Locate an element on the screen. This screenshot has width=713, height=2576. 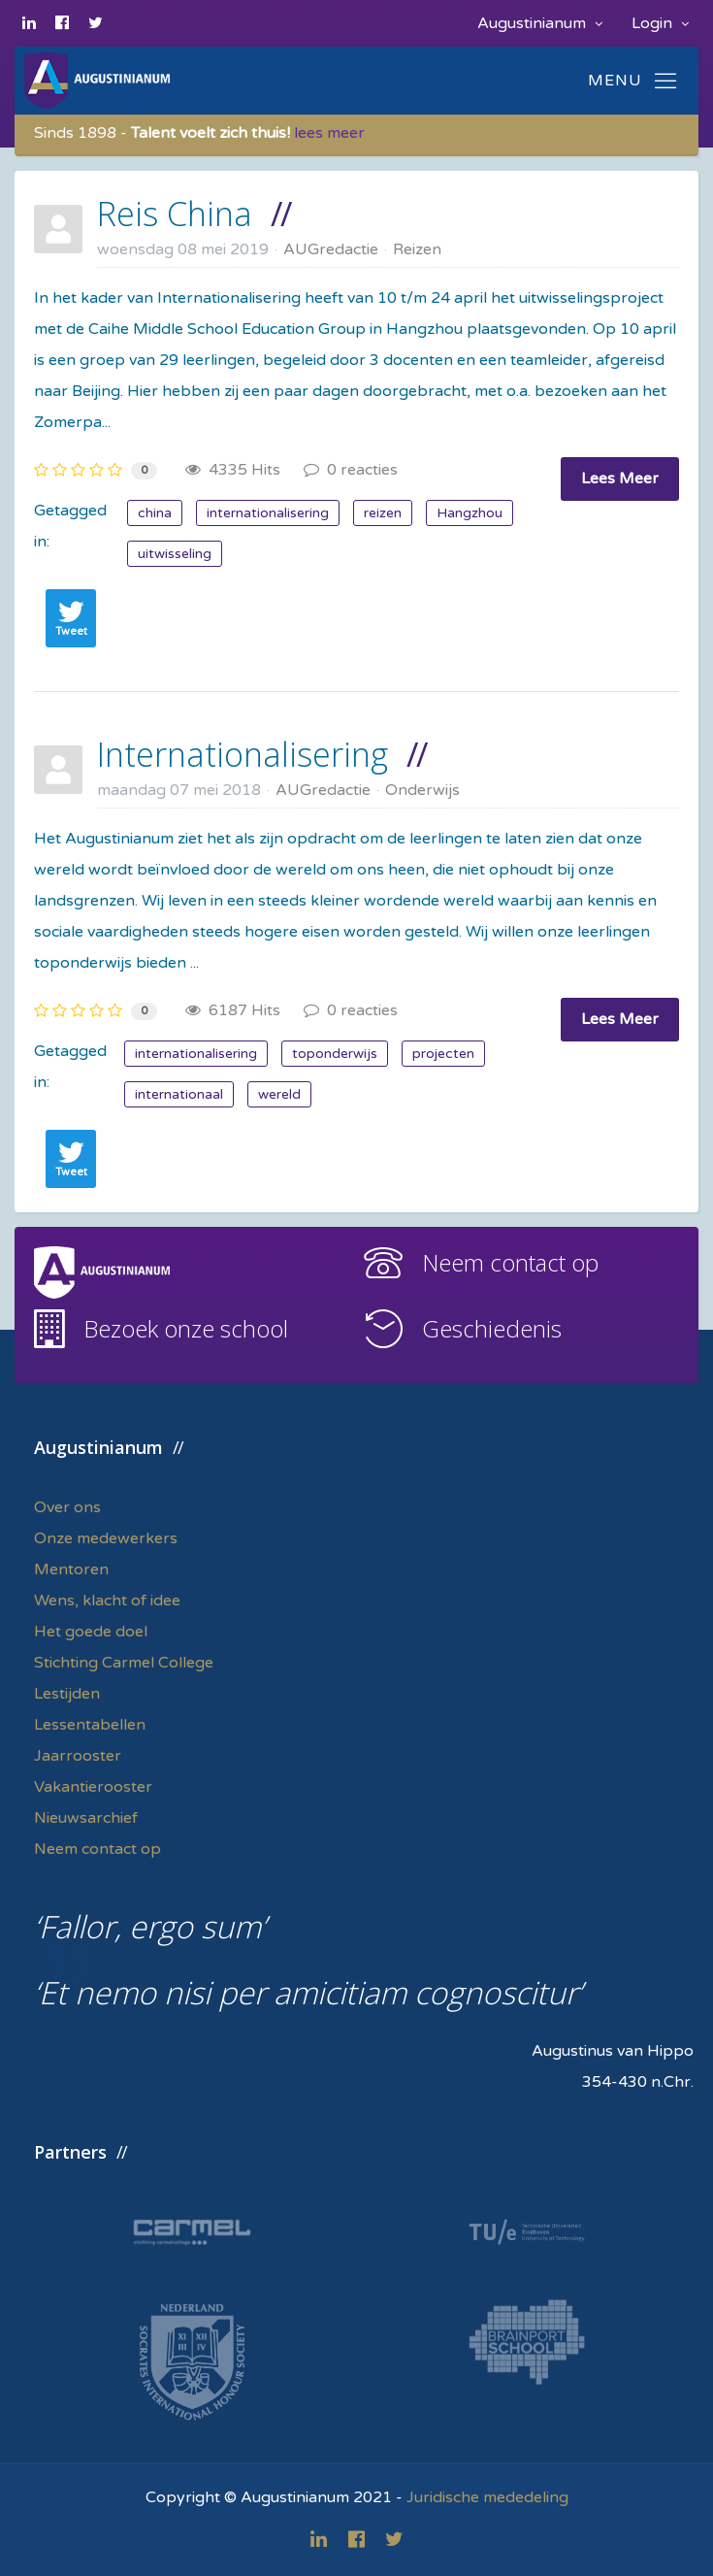
Onze medewerkers is located at coordinates (106, 1538).